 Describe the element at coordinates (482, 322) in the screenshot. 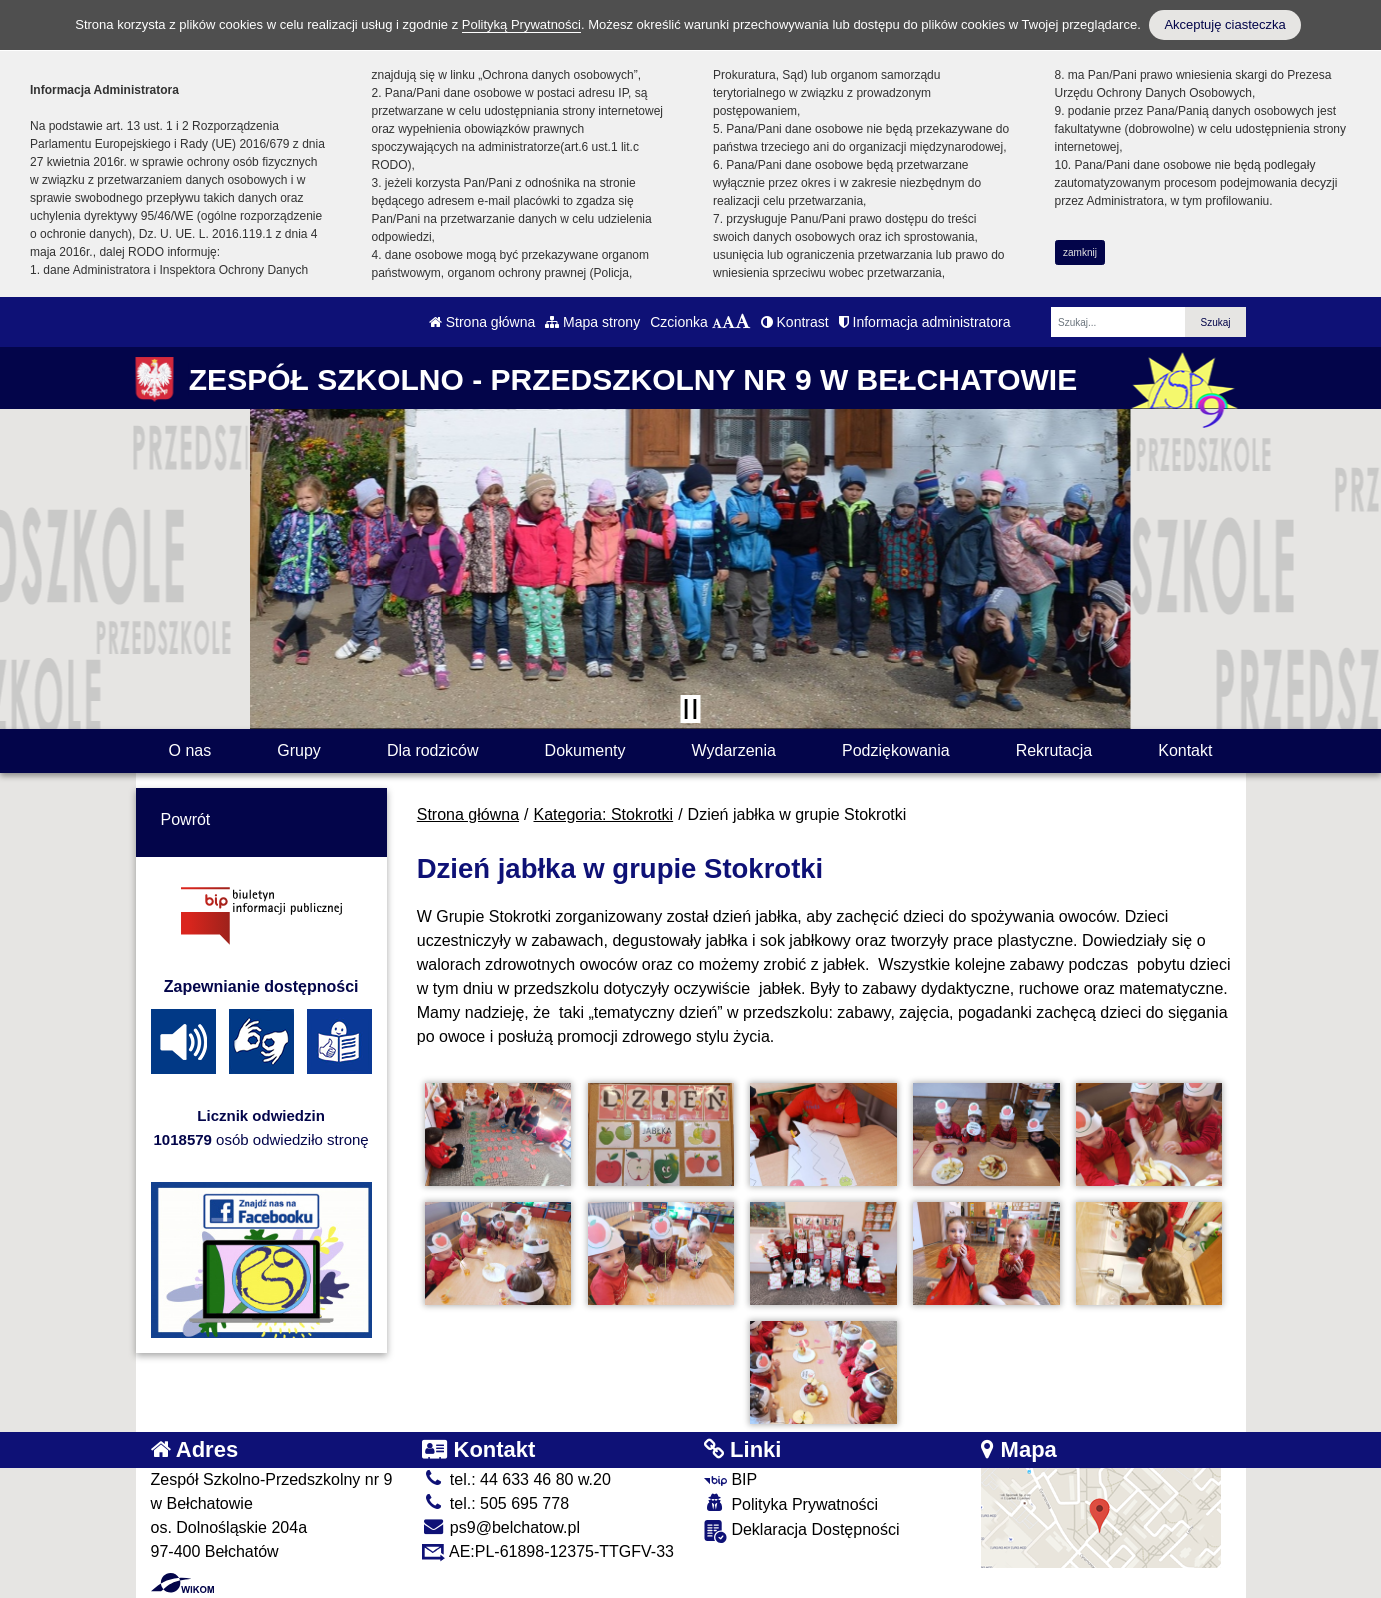

I see `Strona główna` at that location.